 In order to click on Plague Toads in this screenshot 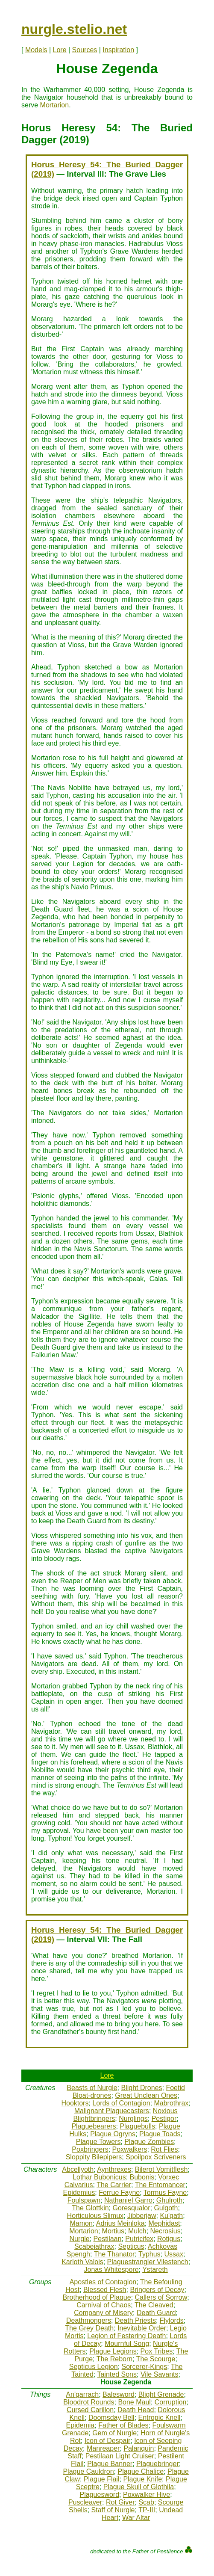, I will do `click(160, 2134)`.